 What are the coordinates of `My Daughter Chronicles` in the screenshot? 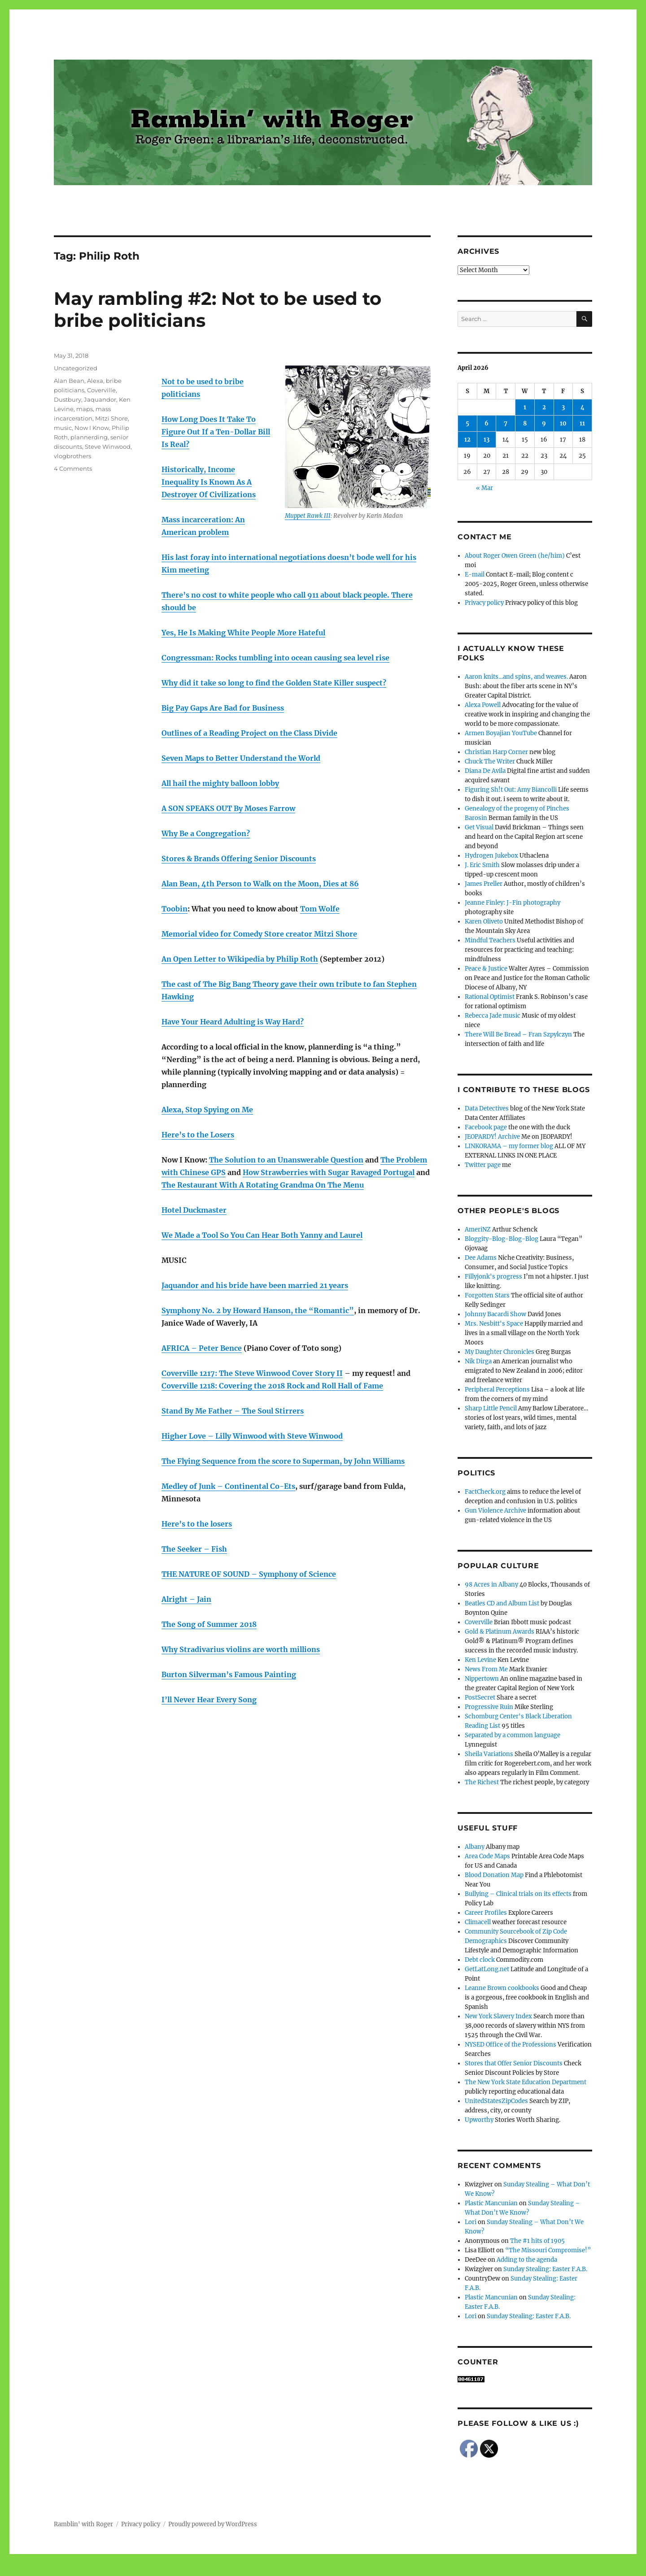 It's located at (499, 1352).